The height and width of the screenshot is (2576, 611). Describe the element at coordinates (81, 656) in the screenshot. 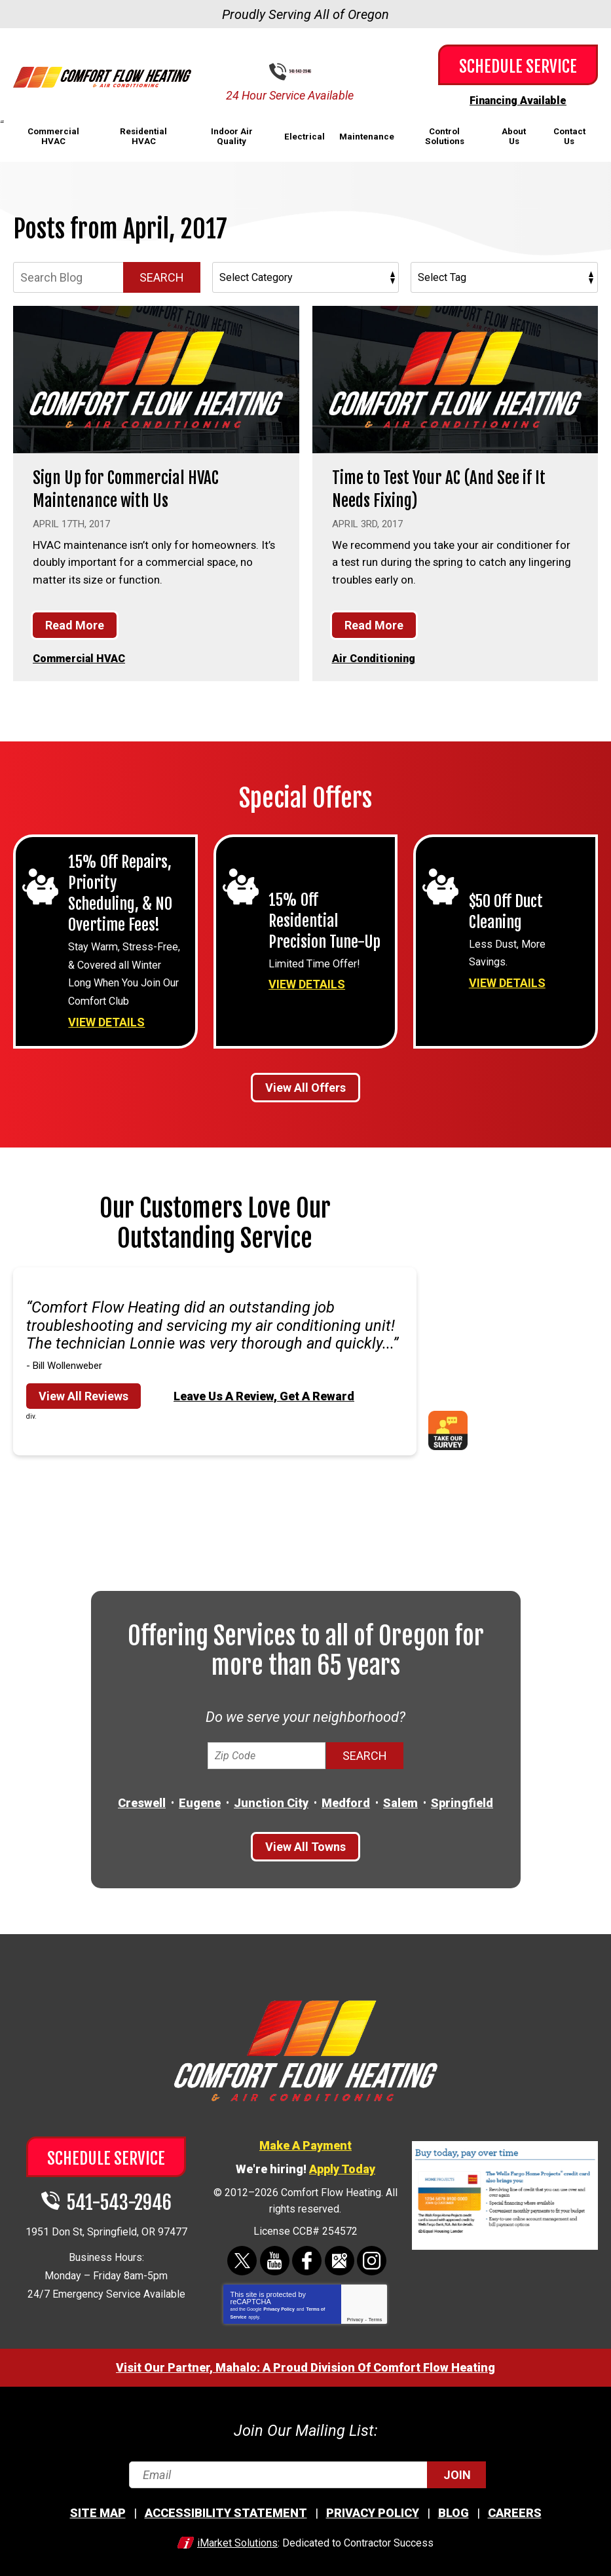

I see `Commercial HVAC` at that location.